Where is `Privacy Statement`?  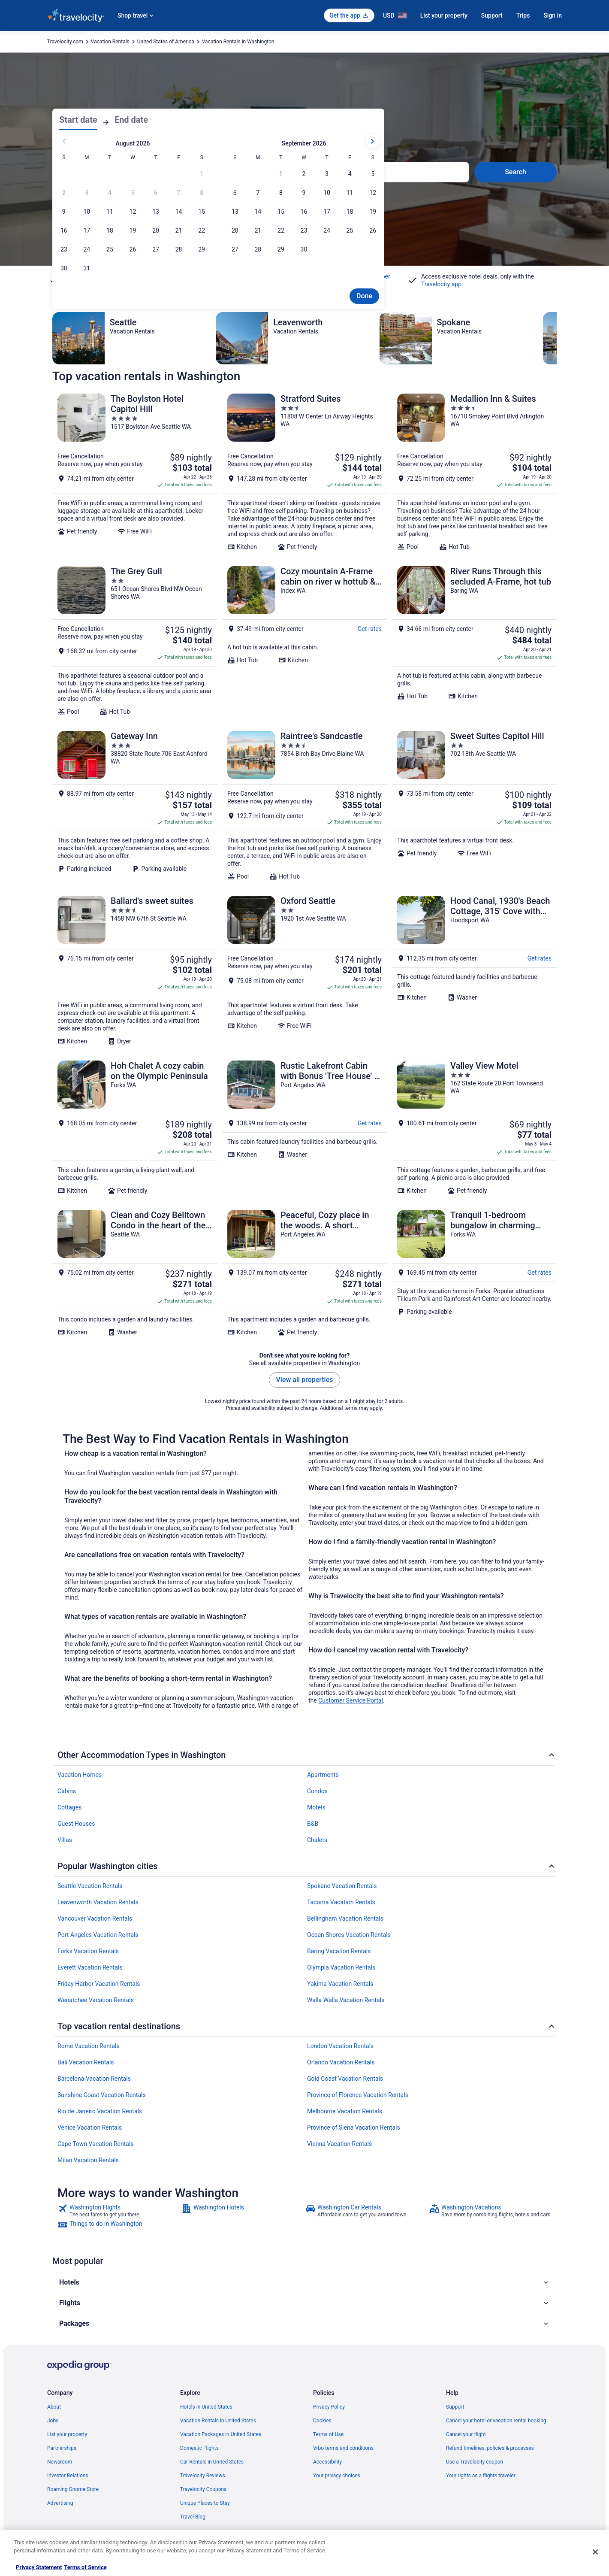
Privacy Statement is located at coordinates (39, 2567).